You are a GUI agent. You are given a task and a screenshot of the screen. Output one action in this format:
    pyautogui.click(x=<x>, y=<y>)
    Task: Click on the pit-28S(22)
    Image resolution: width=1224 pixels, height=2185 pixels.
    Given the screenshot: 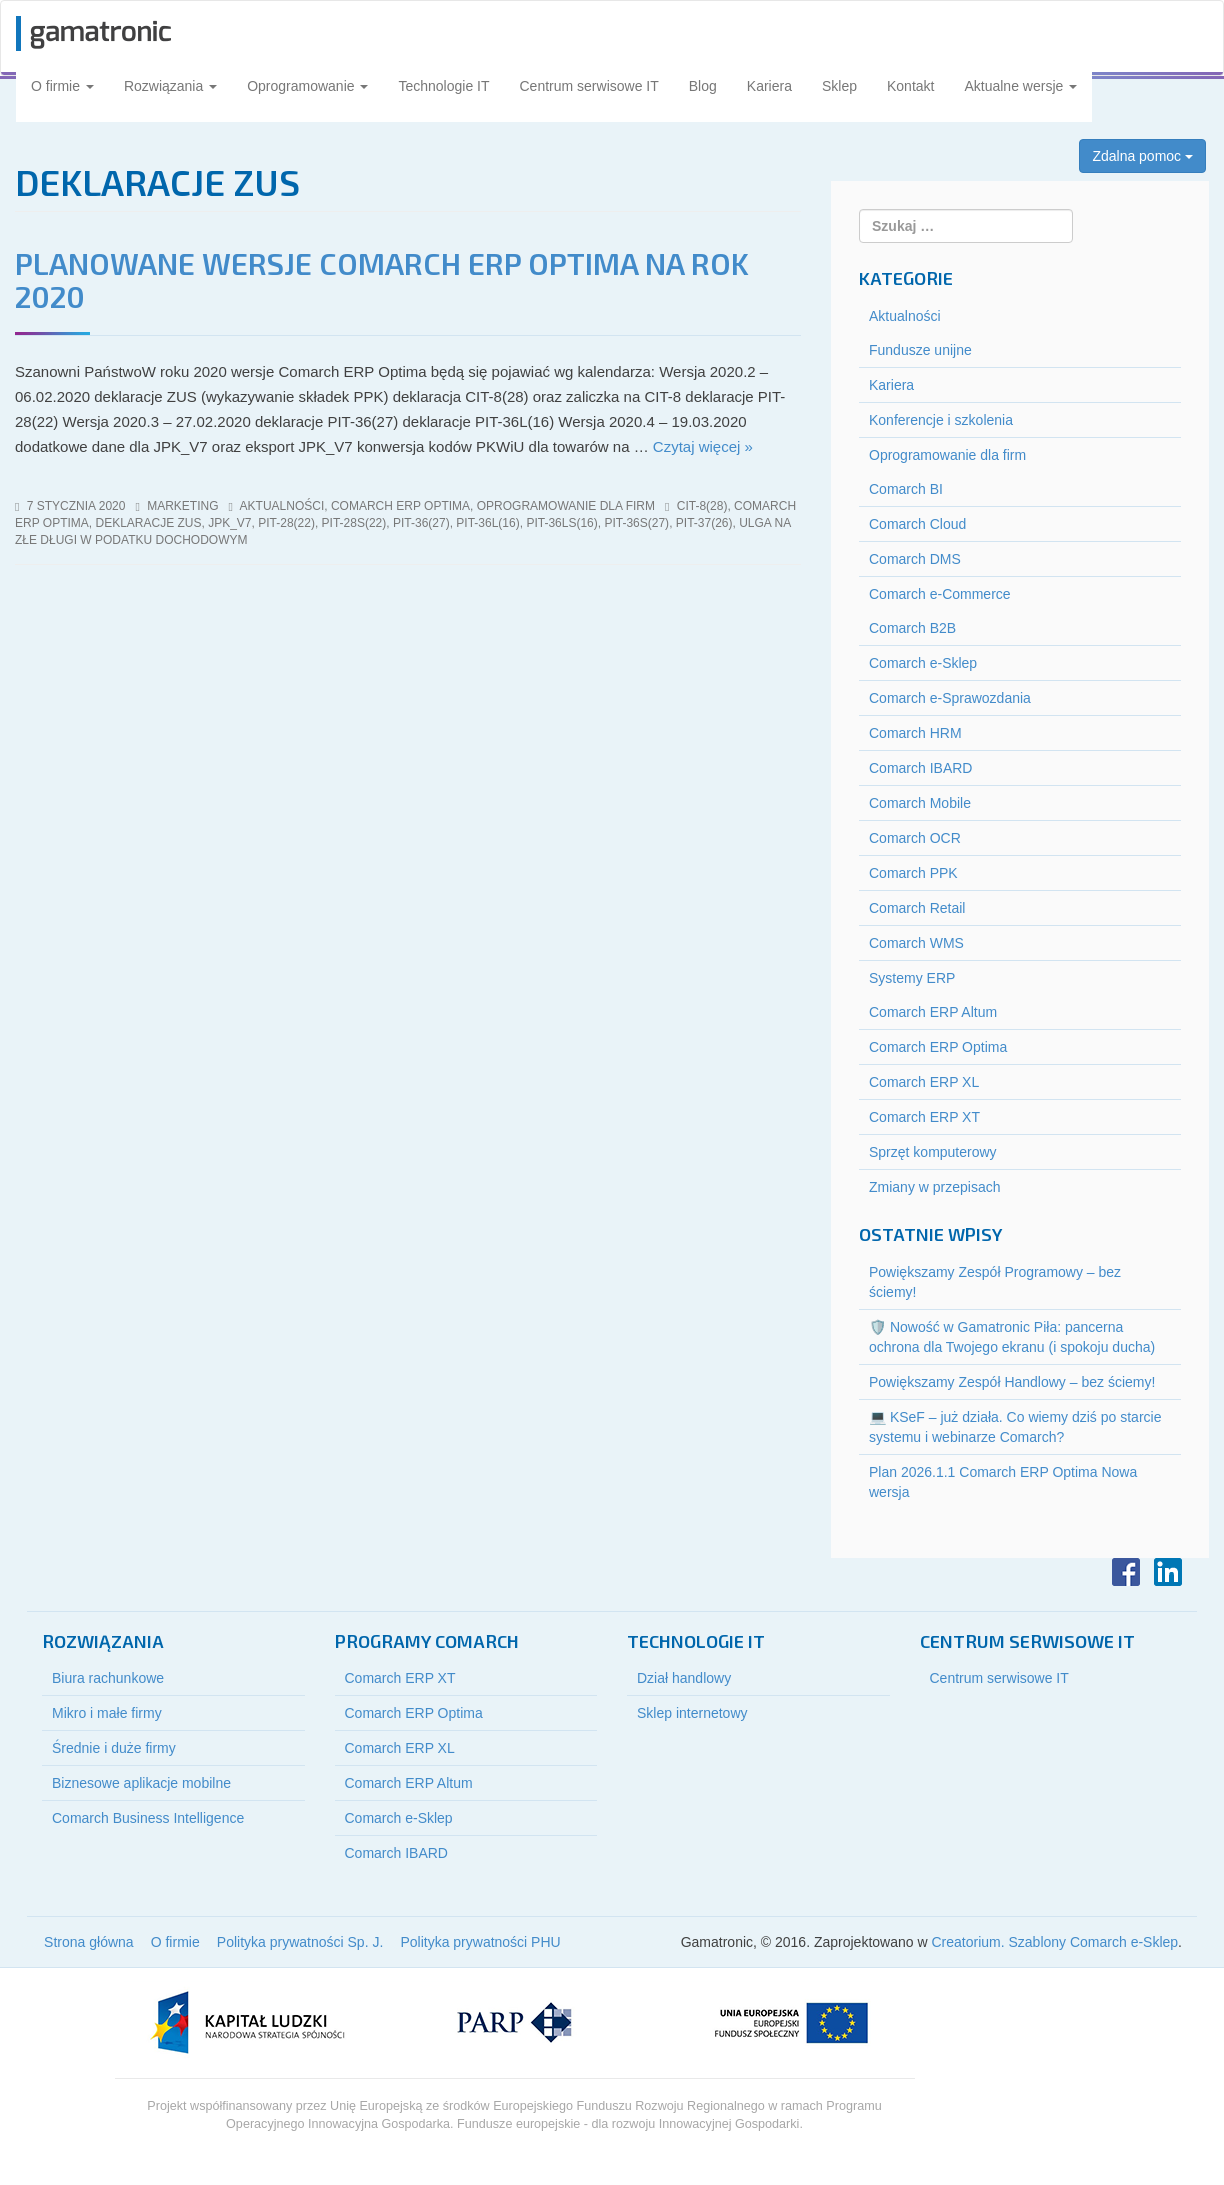 What is the action you would take?
    pyautogui.click(x=354, y=523)
    